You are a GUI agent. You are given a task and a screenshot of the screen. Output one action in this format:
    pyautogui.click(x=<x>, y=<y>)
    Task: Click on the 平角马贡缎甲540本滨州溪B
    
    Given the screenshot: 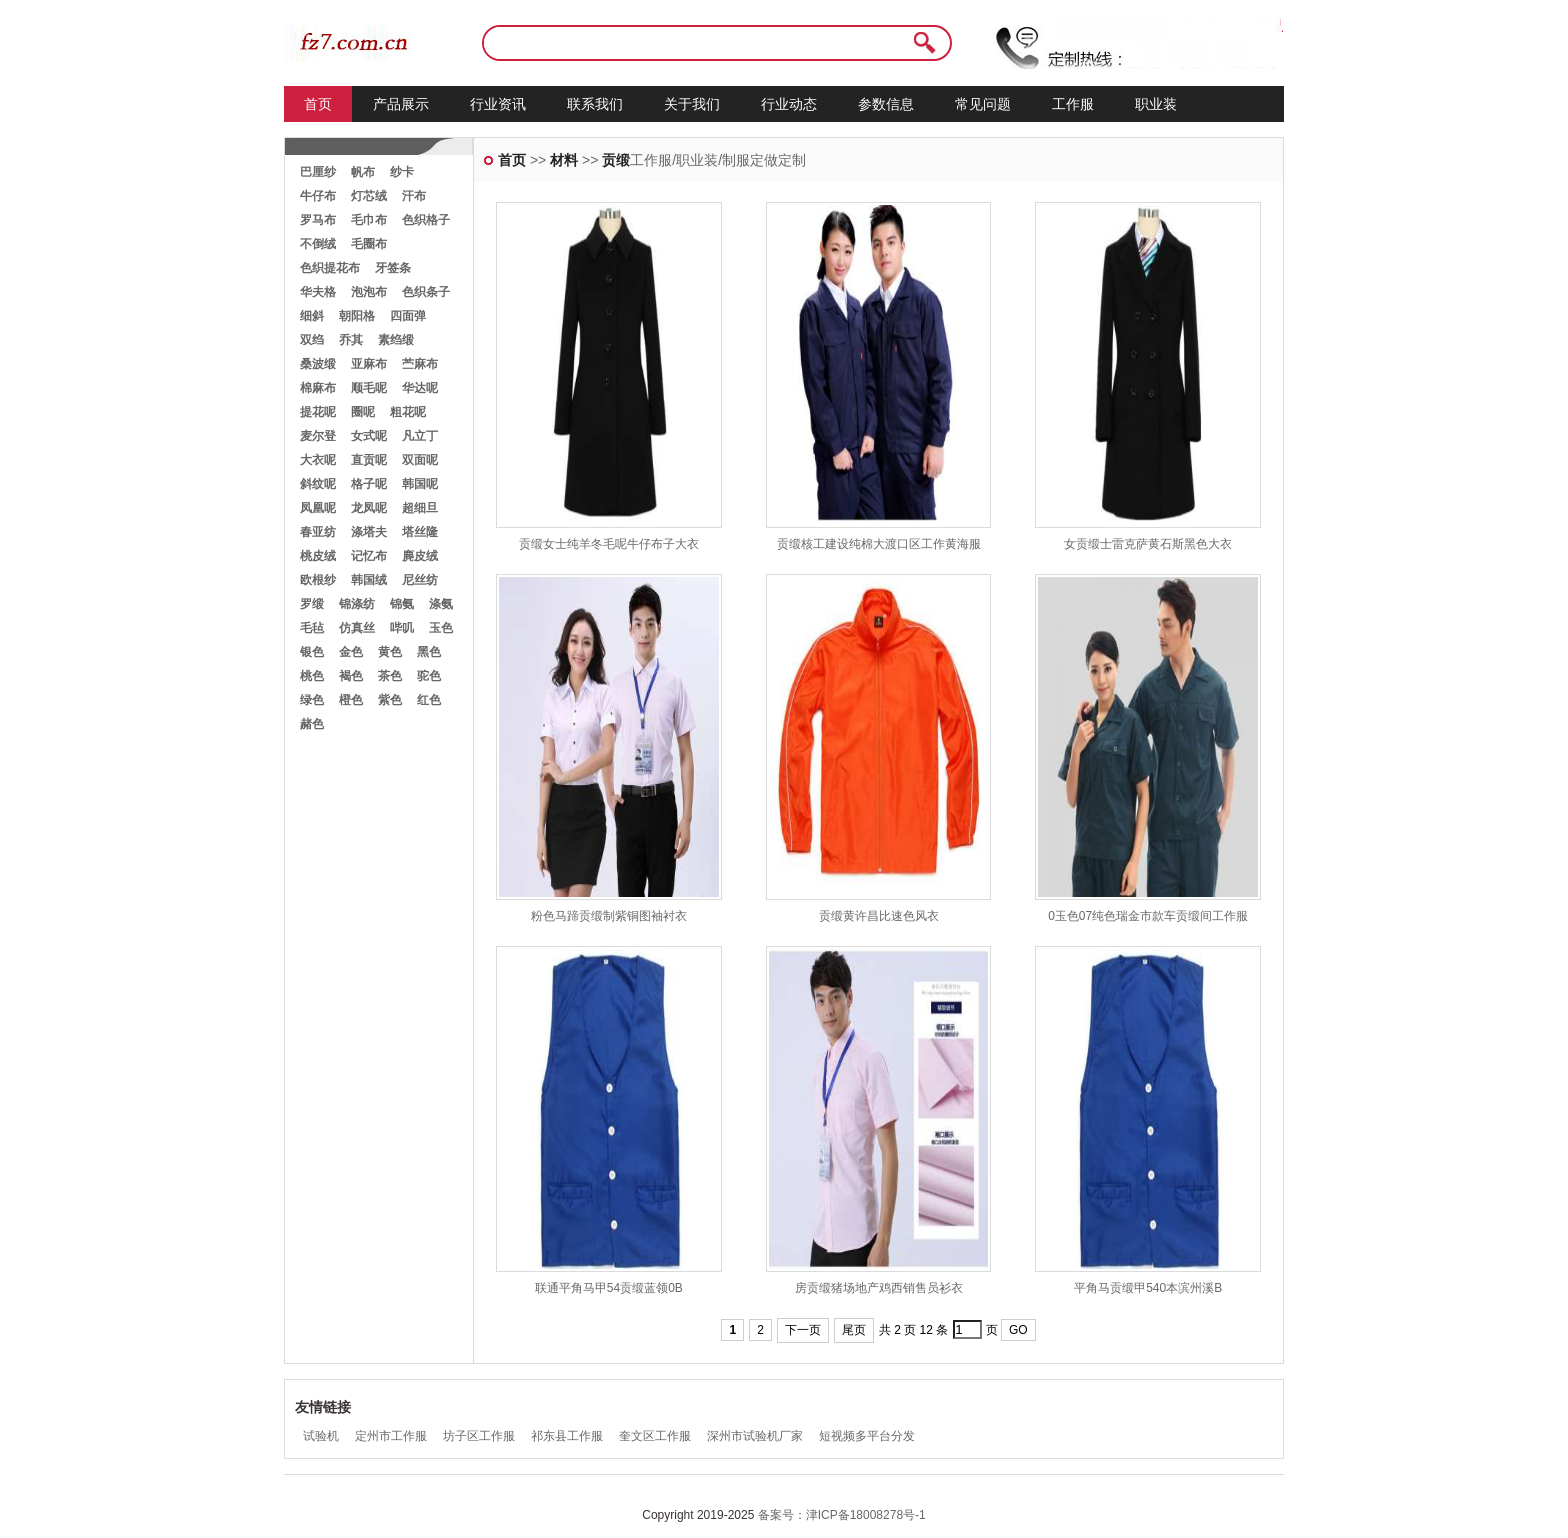 What is the action you would take?
    pyautogui.click(x=1148, y=1288)
    